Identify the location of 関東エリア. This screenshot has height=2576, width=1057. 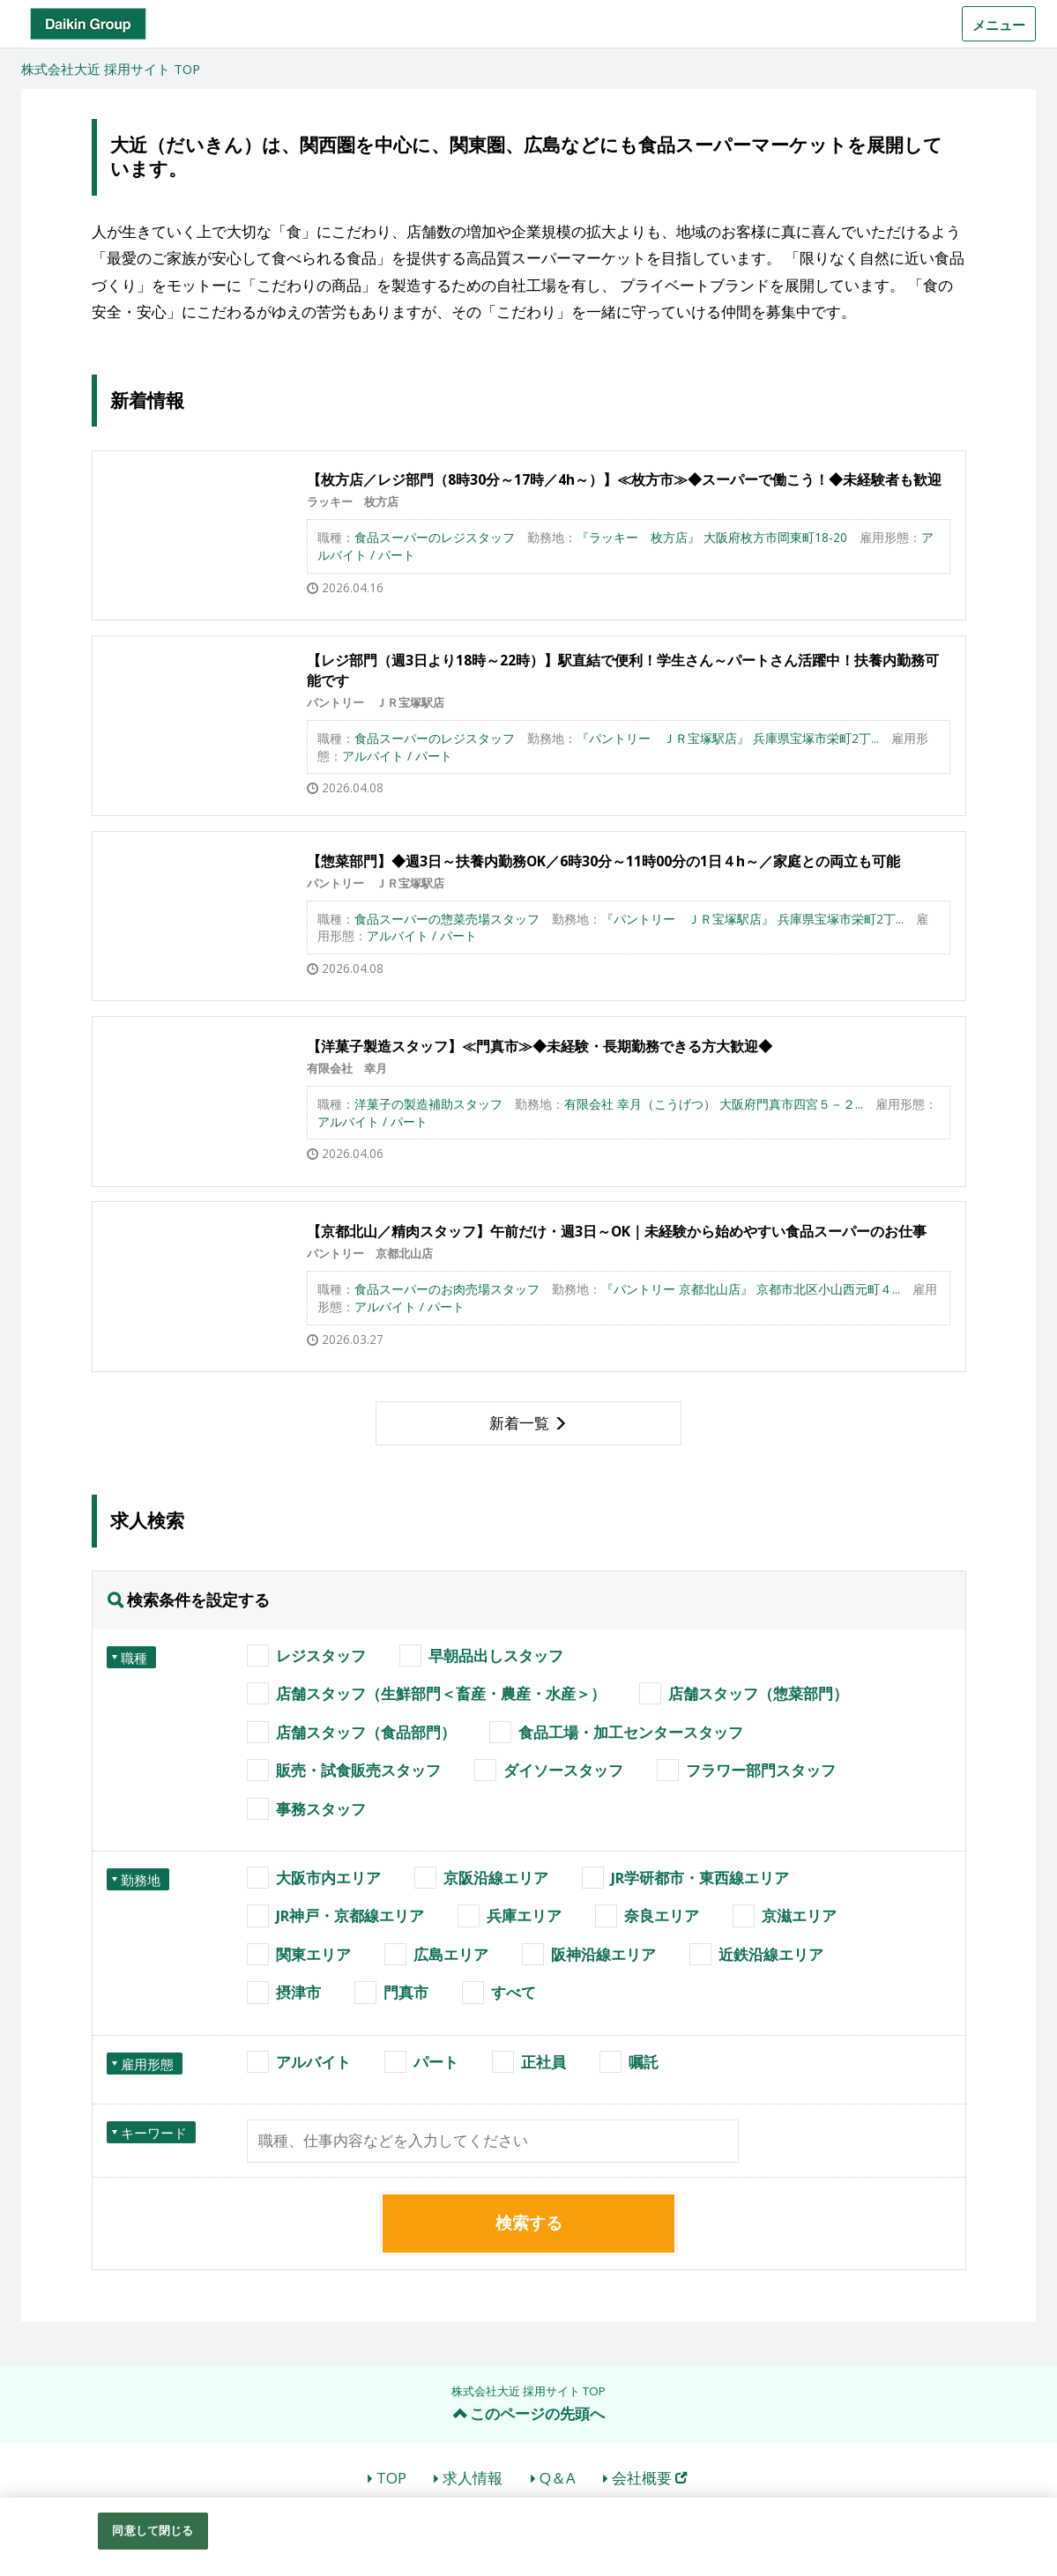
(313, 1954).